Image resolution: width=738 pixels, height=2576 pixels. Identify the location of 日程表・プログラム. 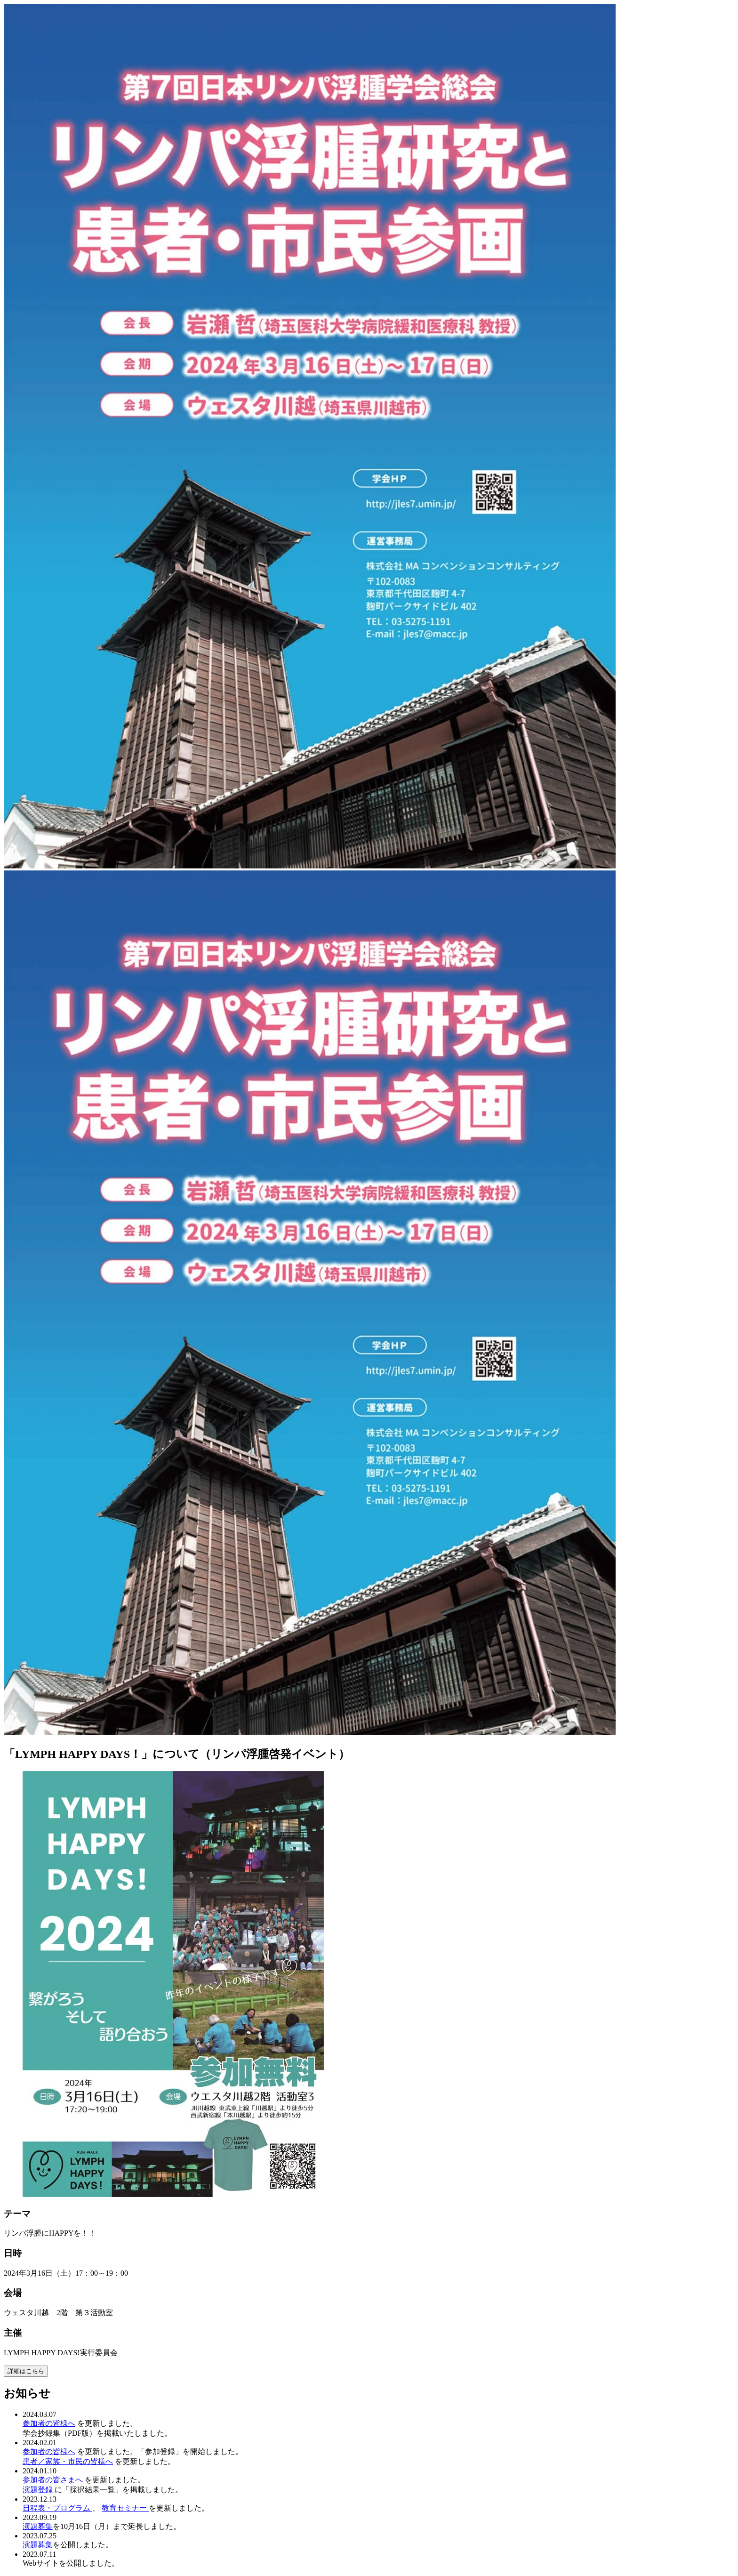
(57, 2508).